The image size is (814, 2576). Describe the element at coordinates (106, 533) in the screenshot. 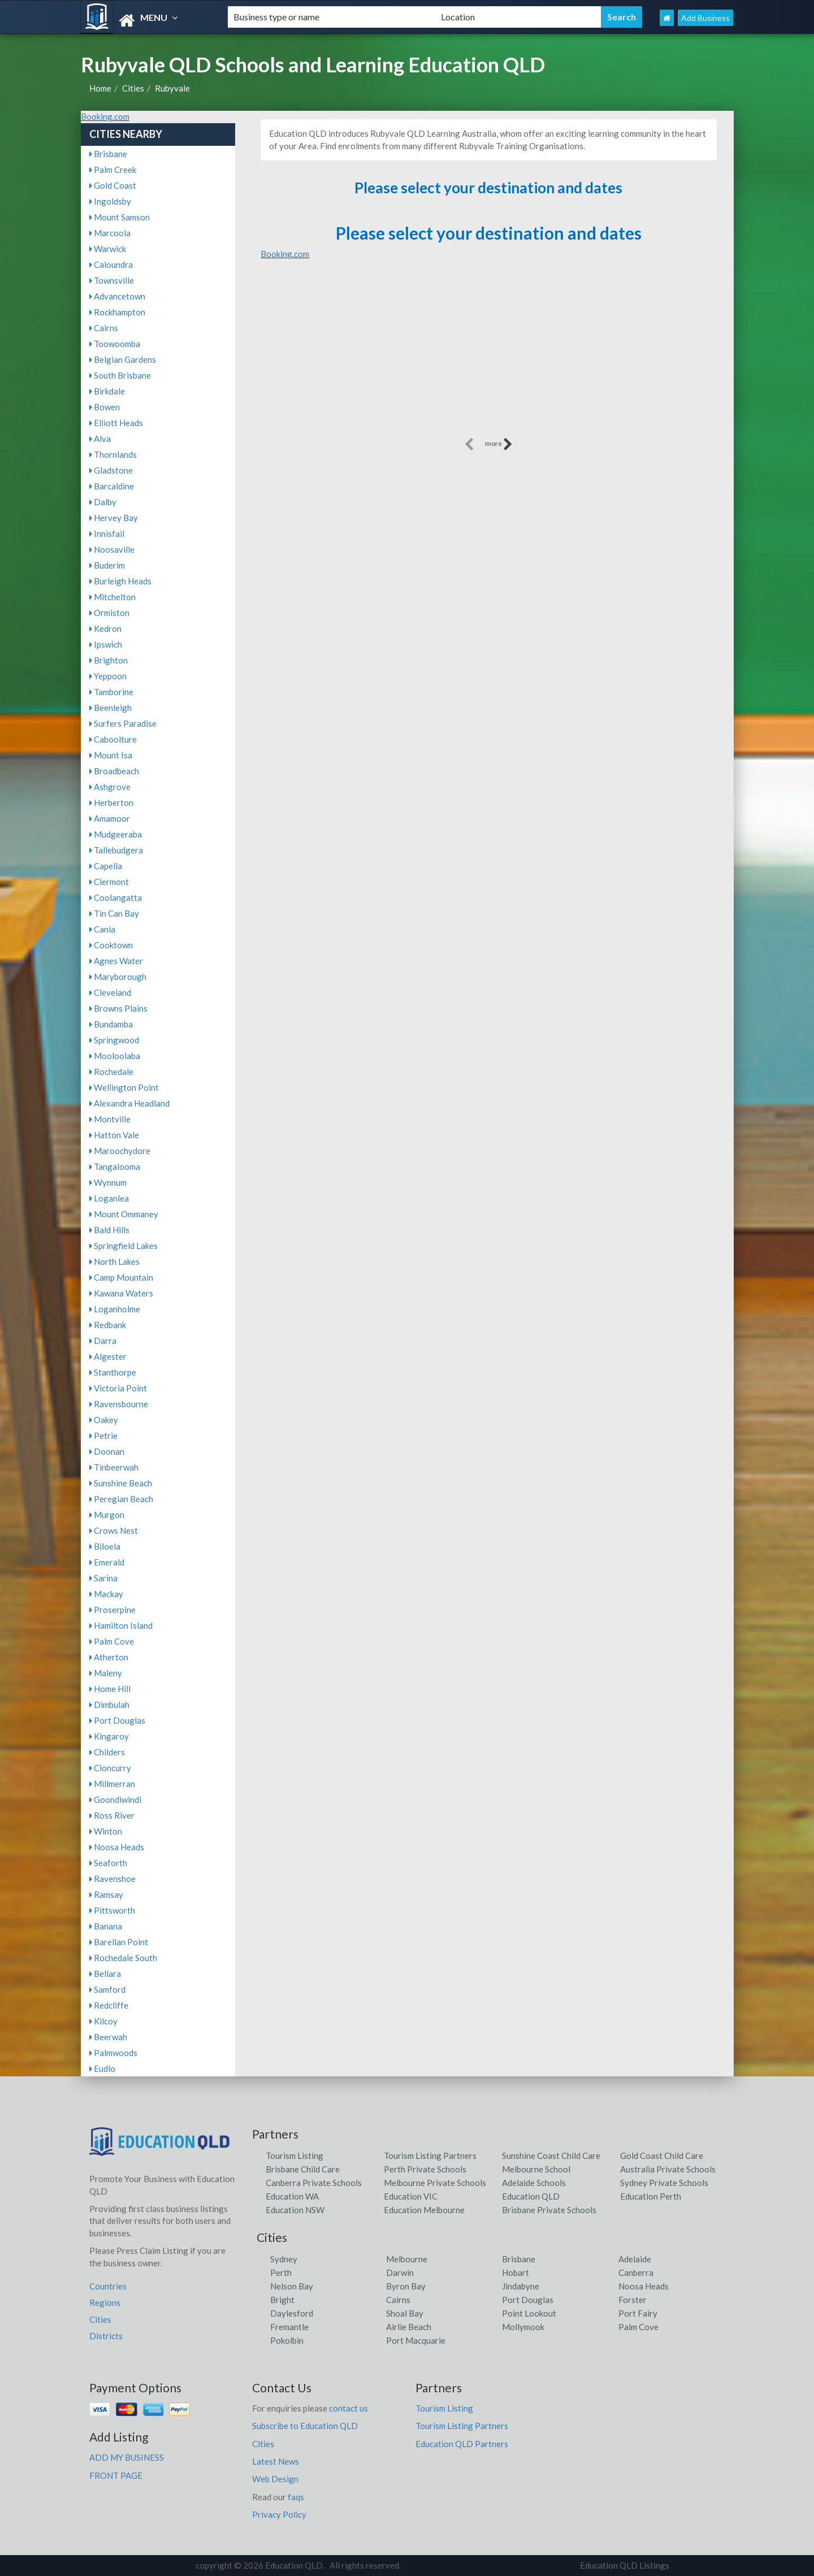

I see `Innisfail` at that location.